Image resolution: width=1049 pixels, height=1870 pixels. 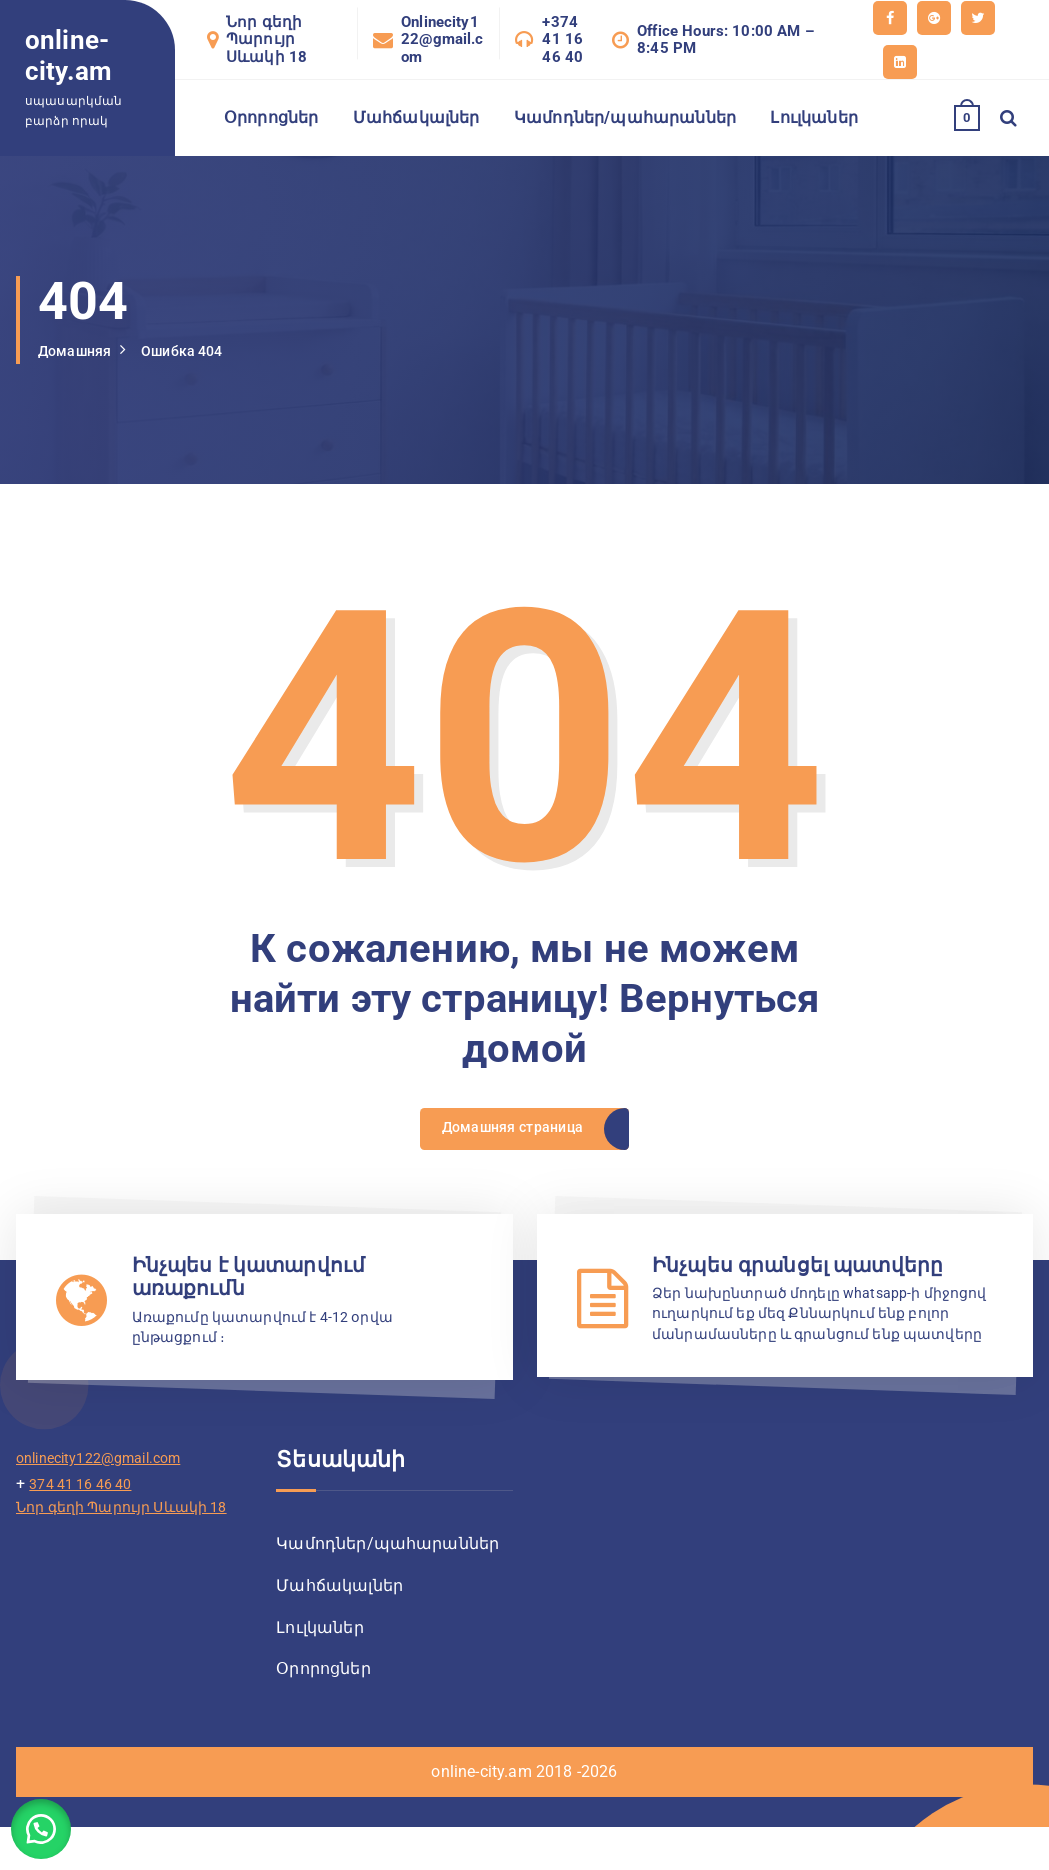 I want to click on [button], so click(x=50, y=1820).